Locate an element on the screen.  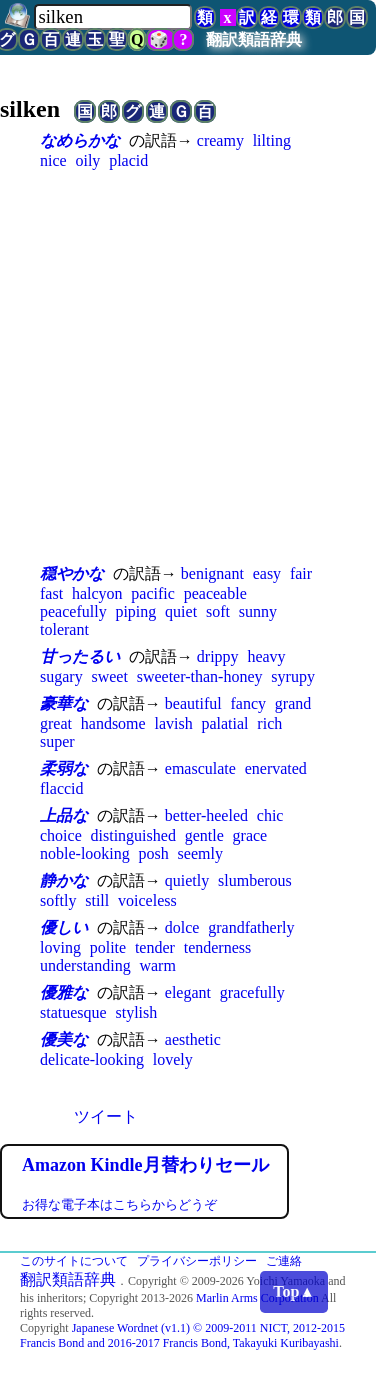
grandfatherly is located at coordinates (251, 927).